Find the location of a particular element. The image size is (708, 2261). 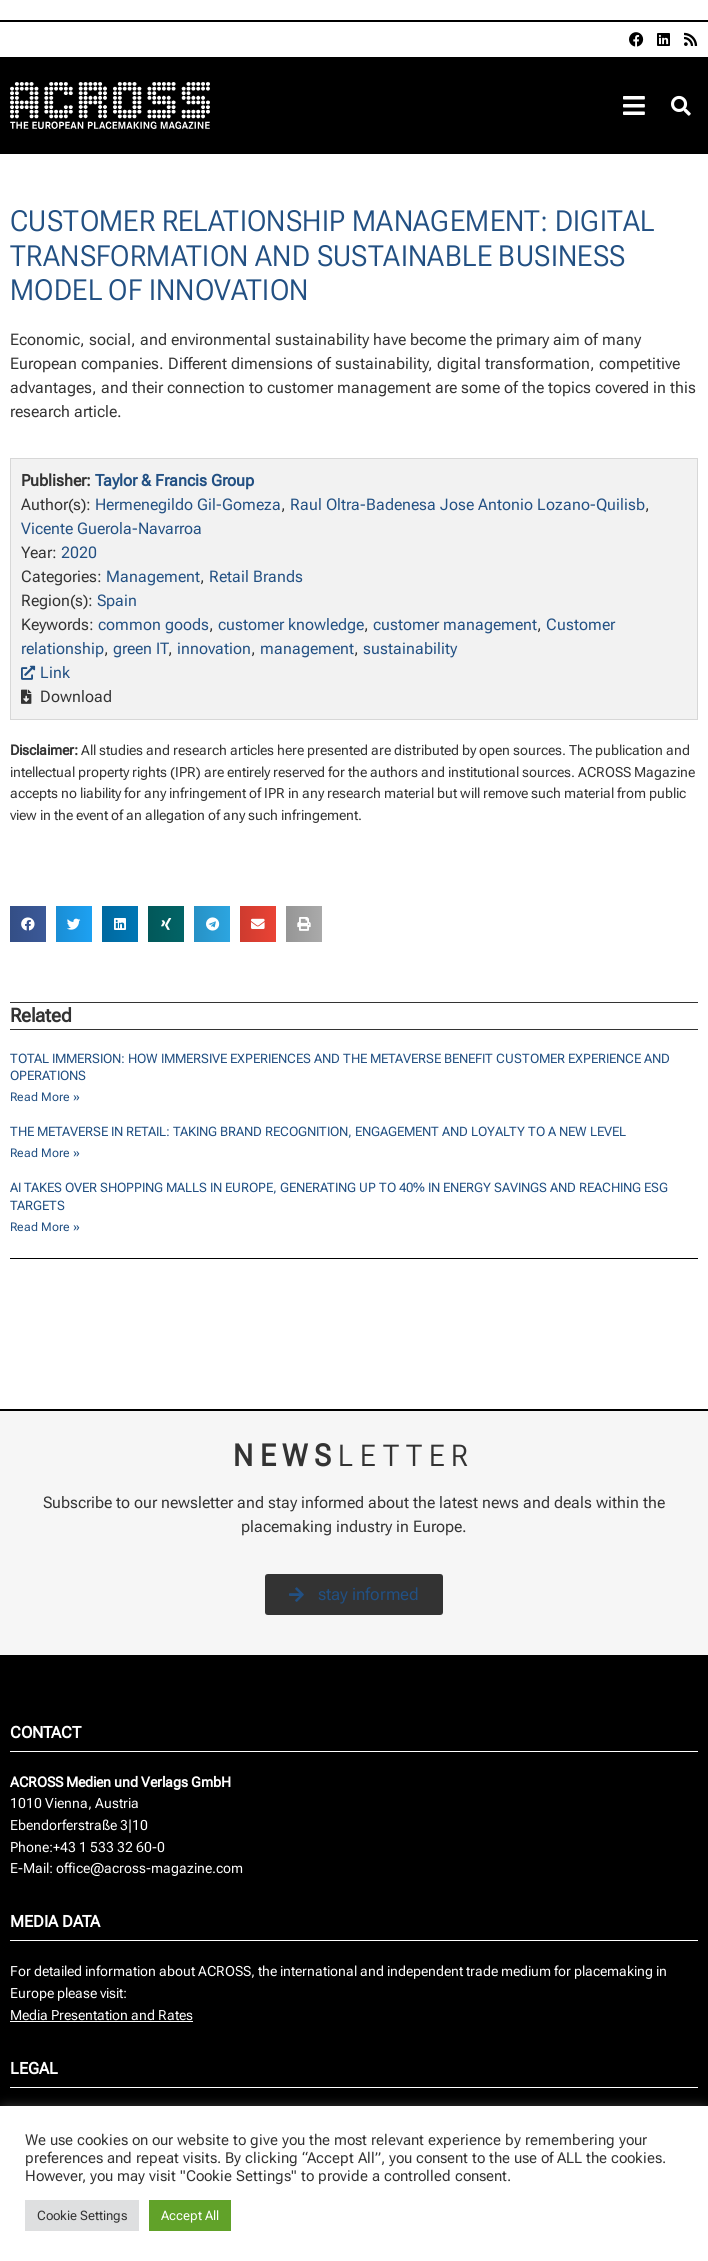

Management is located at coordinates (153, 576).